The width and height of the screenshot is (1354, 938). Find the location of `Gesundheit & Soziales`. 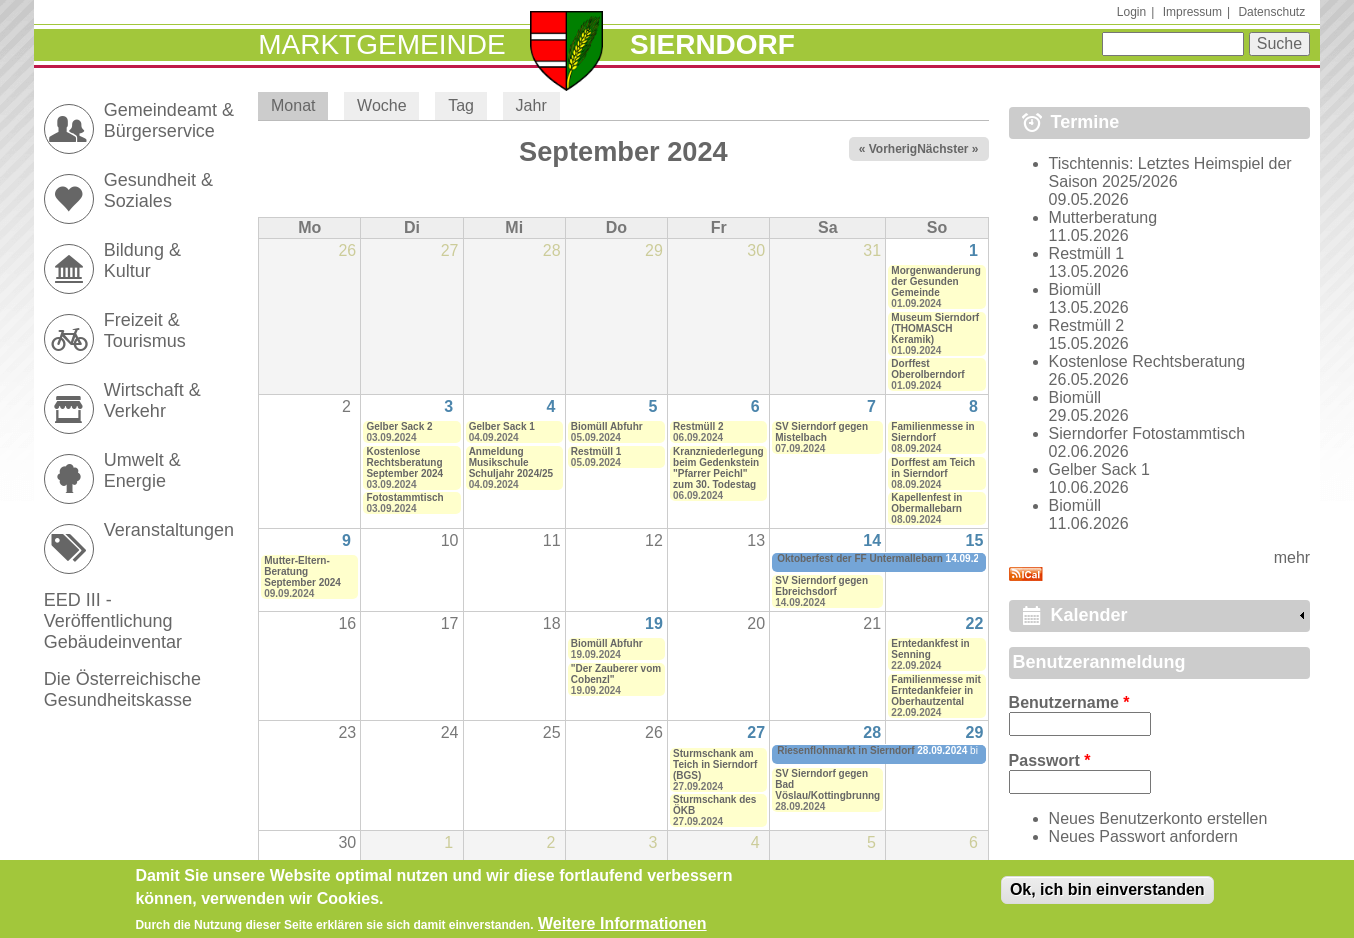

Gesundheit & Soziales is located at coordinates (158, 190).